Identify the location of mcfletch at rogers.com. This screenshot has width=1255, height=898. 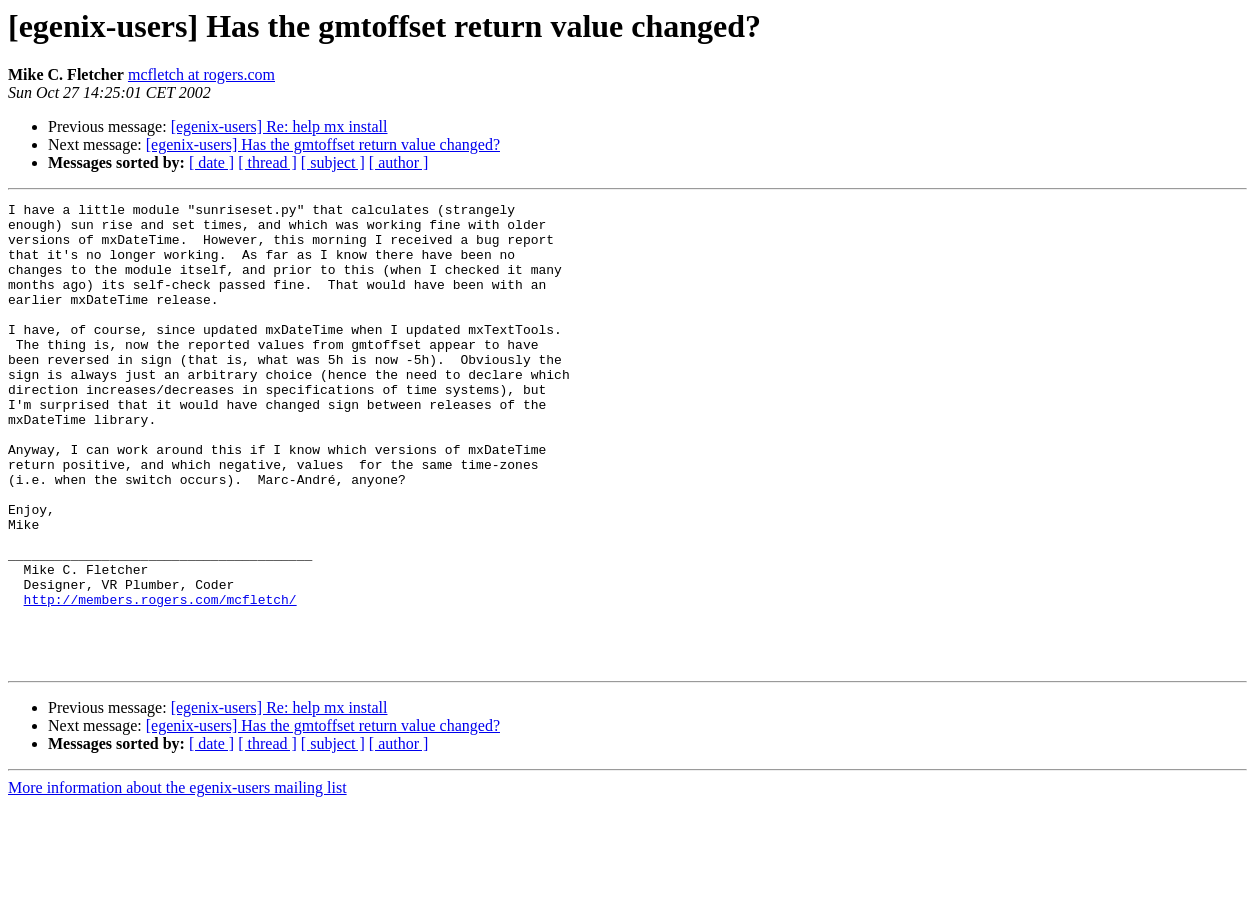
(201, 74).